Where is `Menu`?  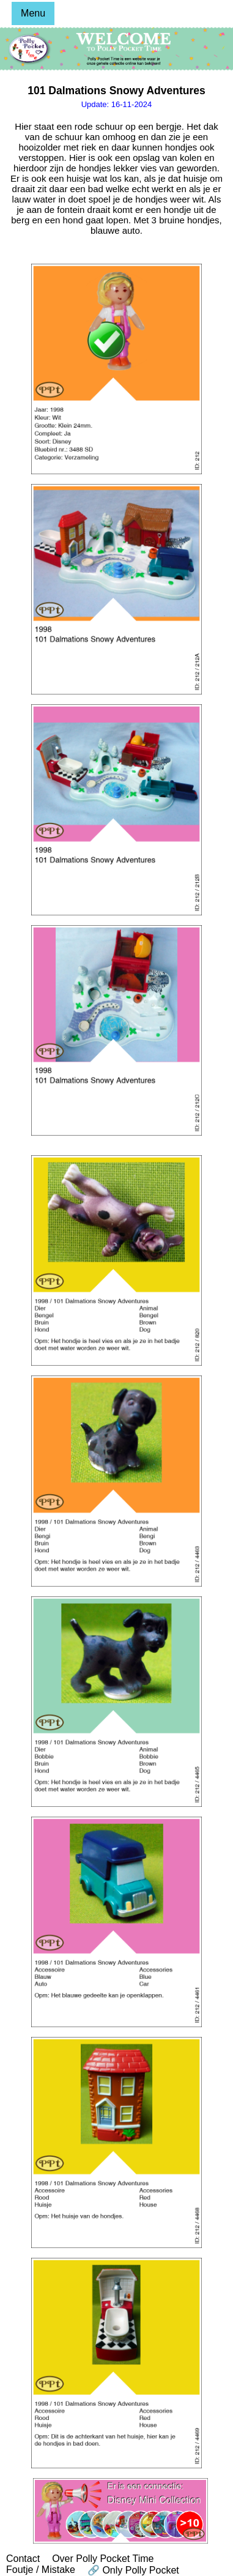 Menu is located at coordinates (33, 13).